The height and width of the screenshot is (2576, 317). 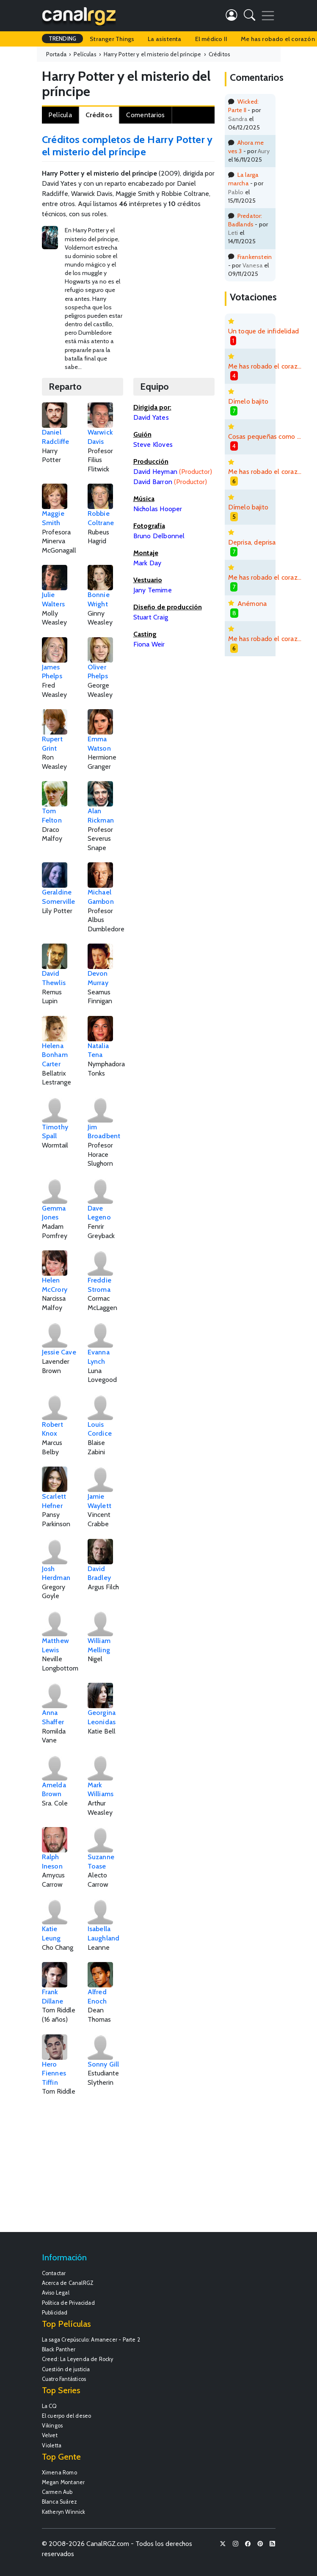 What do you see at coordinates (268, 15) in the screenshot?
I see `[Toggle navigation]` at bounding box center [268, 15].